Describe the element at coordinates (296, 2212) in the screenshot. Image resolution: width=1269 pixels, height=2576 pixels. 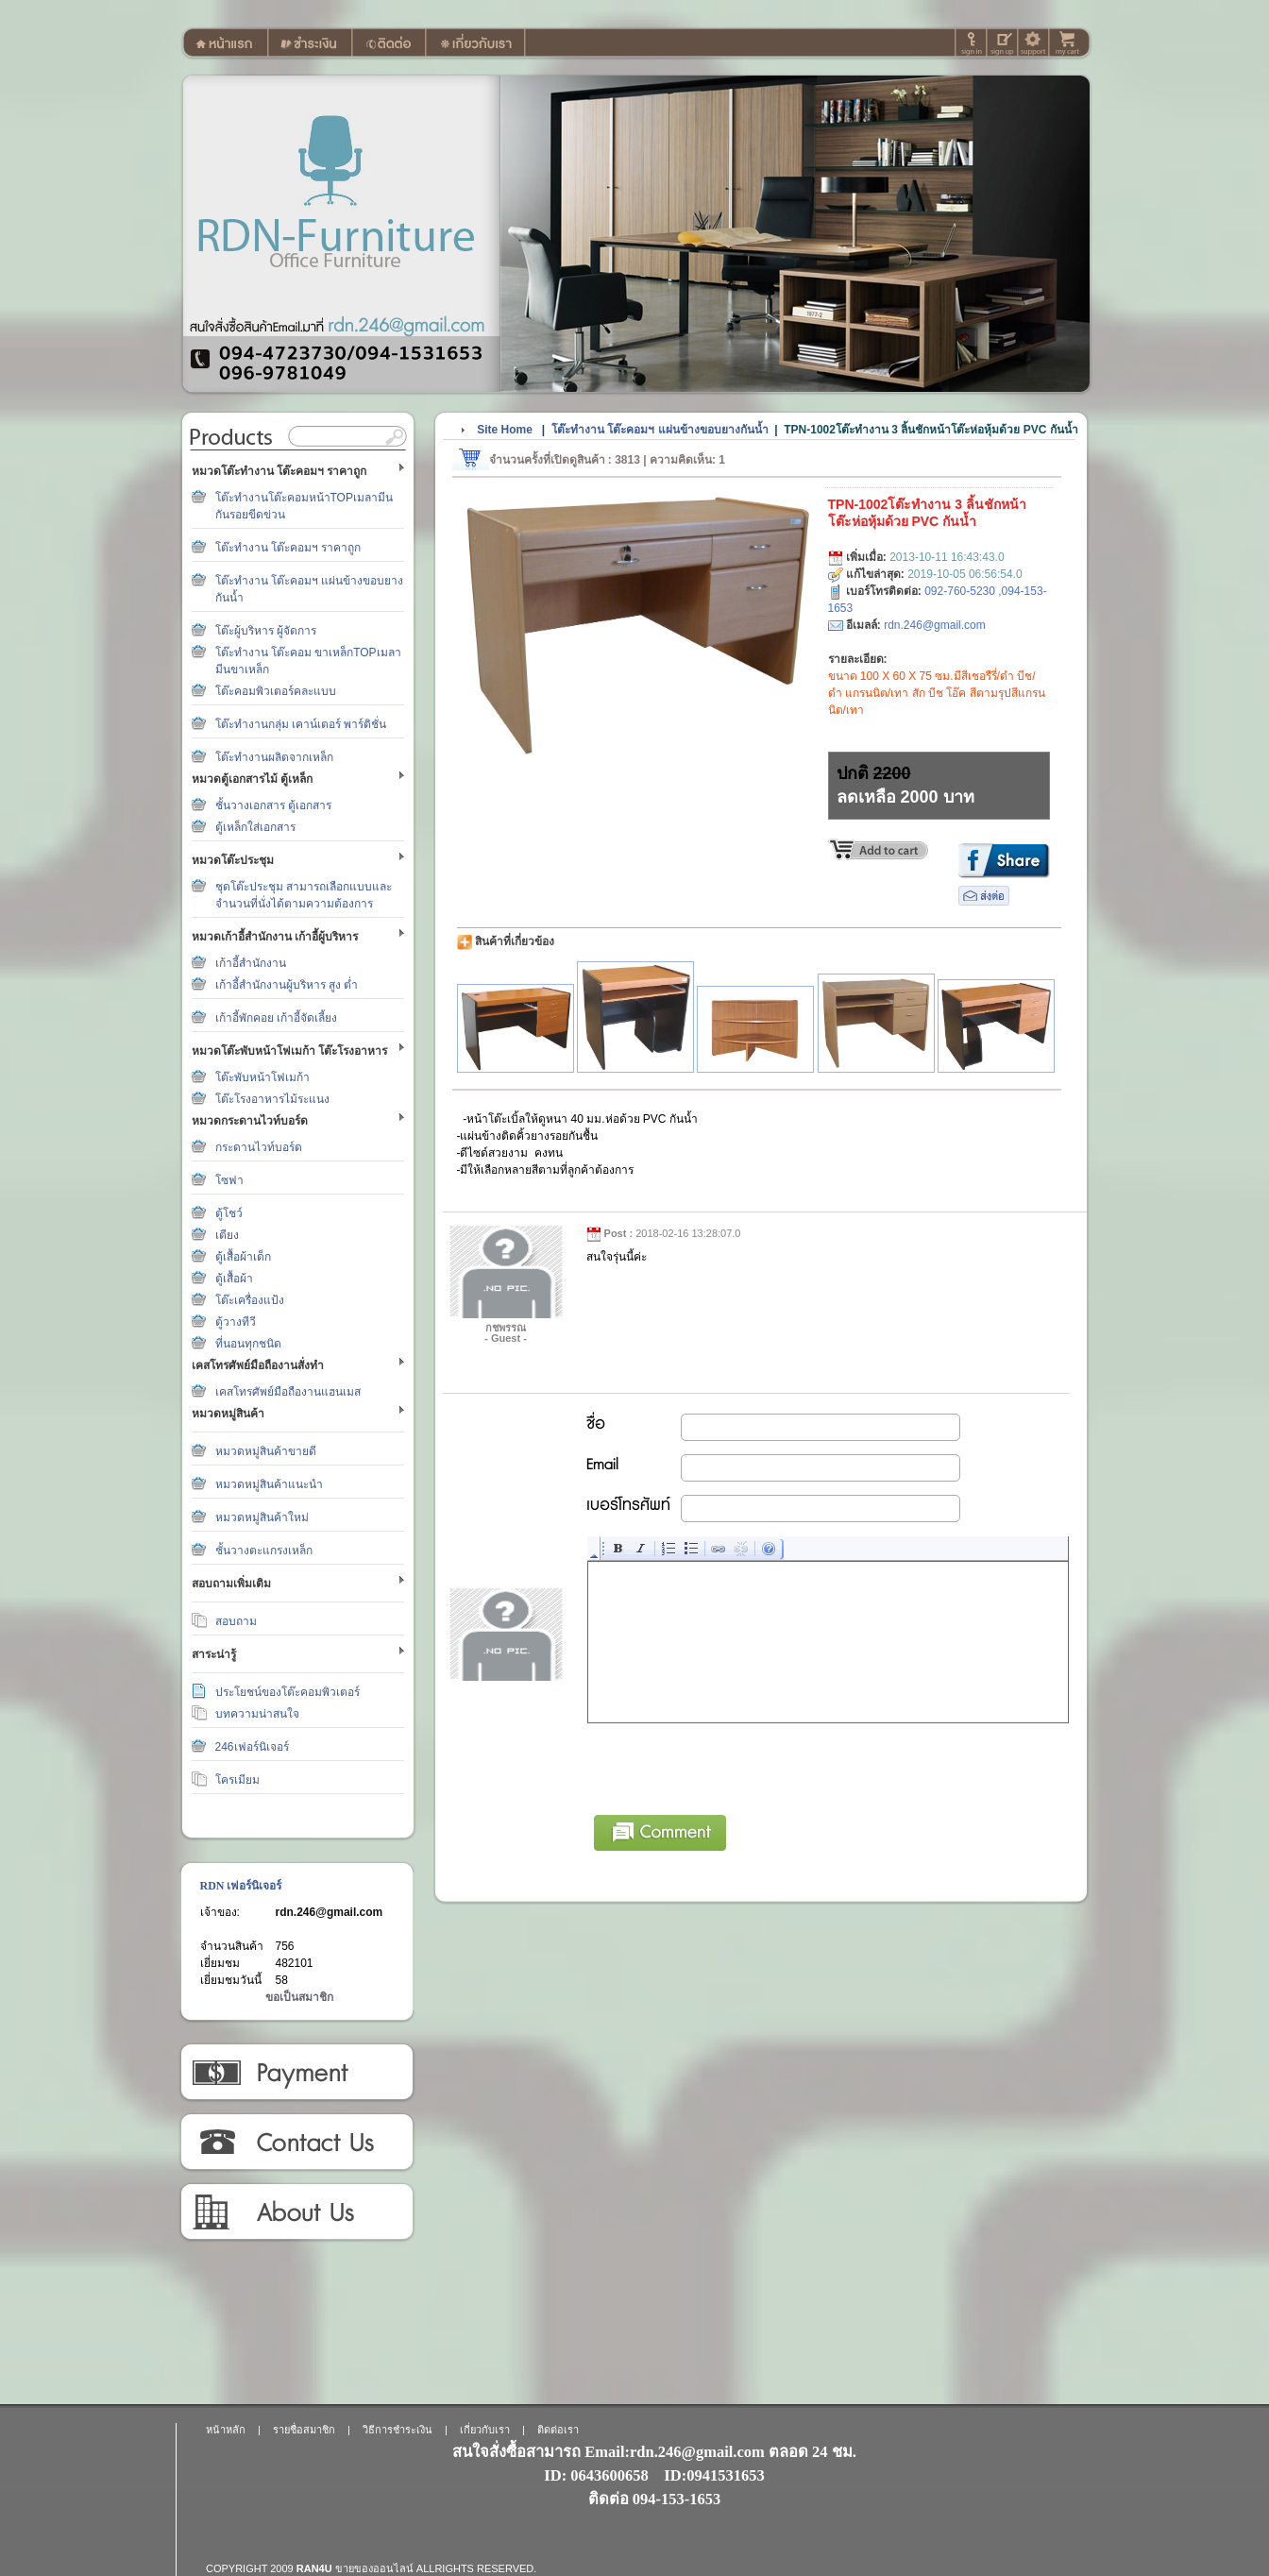
I see `เกี่ยวกับเรา` at that location.